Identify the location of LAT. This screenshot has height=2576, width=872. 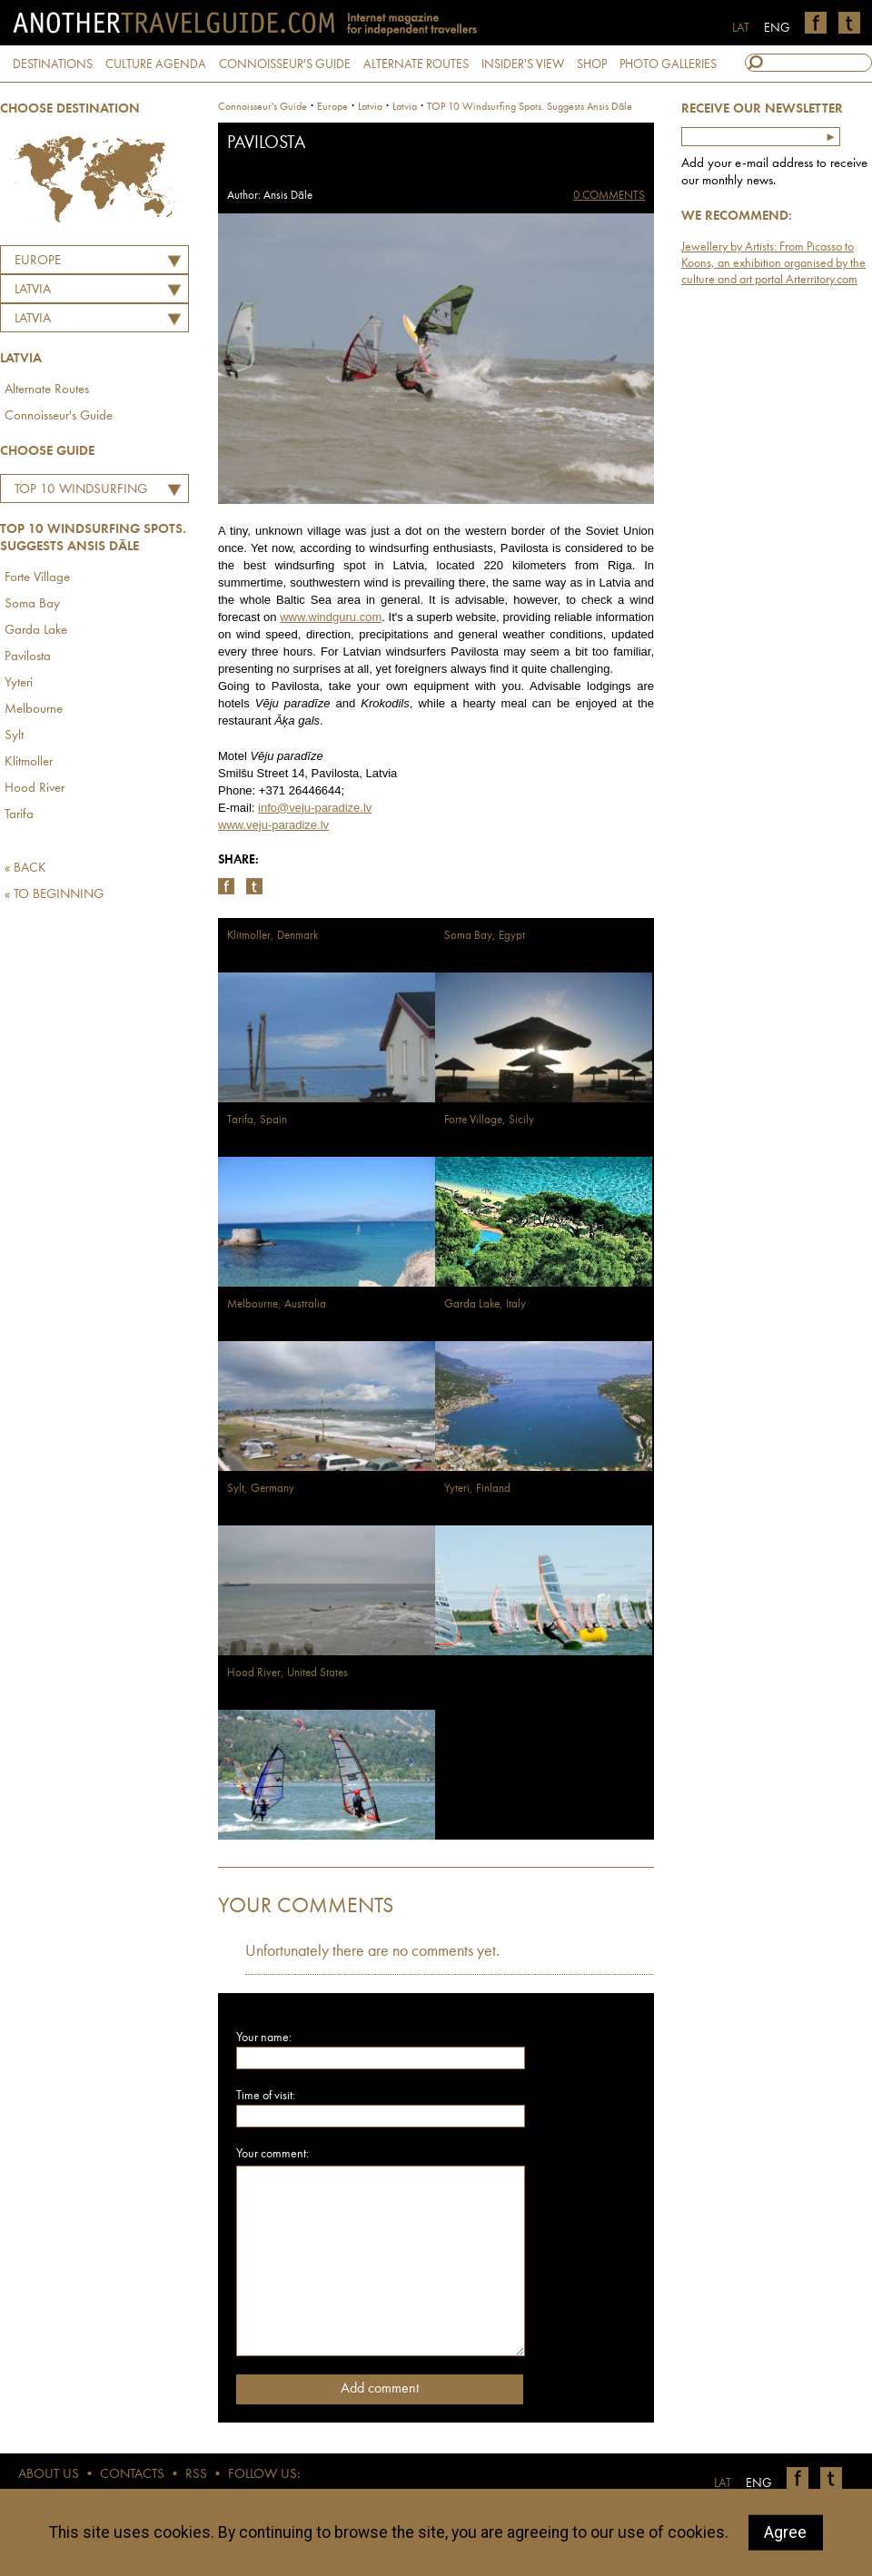
(740, 28).